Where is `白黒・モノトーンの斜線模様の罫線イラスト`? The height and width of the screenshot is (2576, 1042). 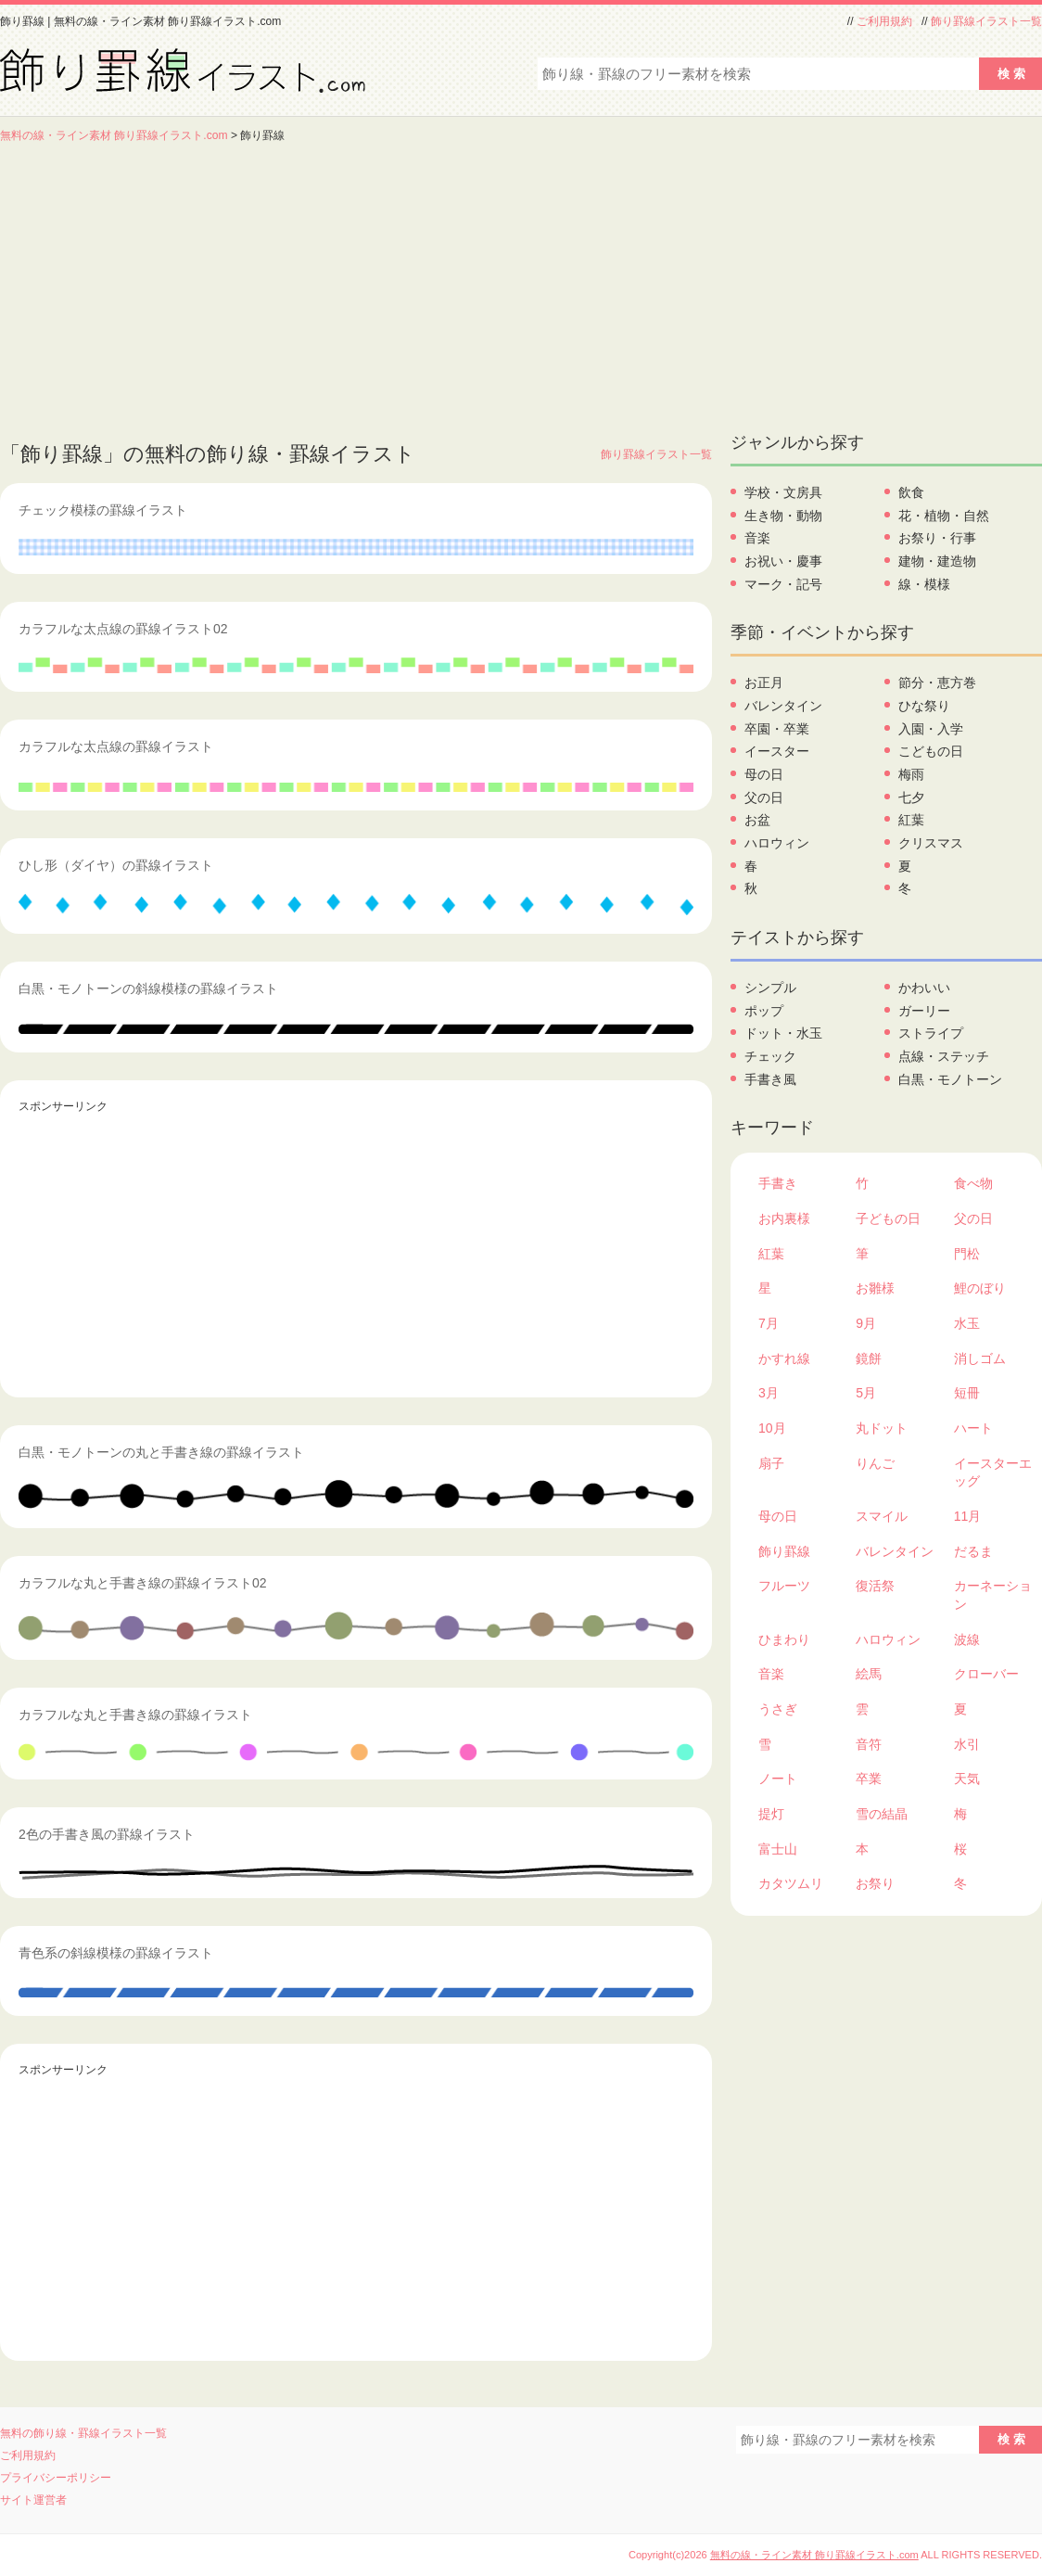 白黒・モノトーンの斜線模様の罫線イラスト is located at coordinates (148, 988).